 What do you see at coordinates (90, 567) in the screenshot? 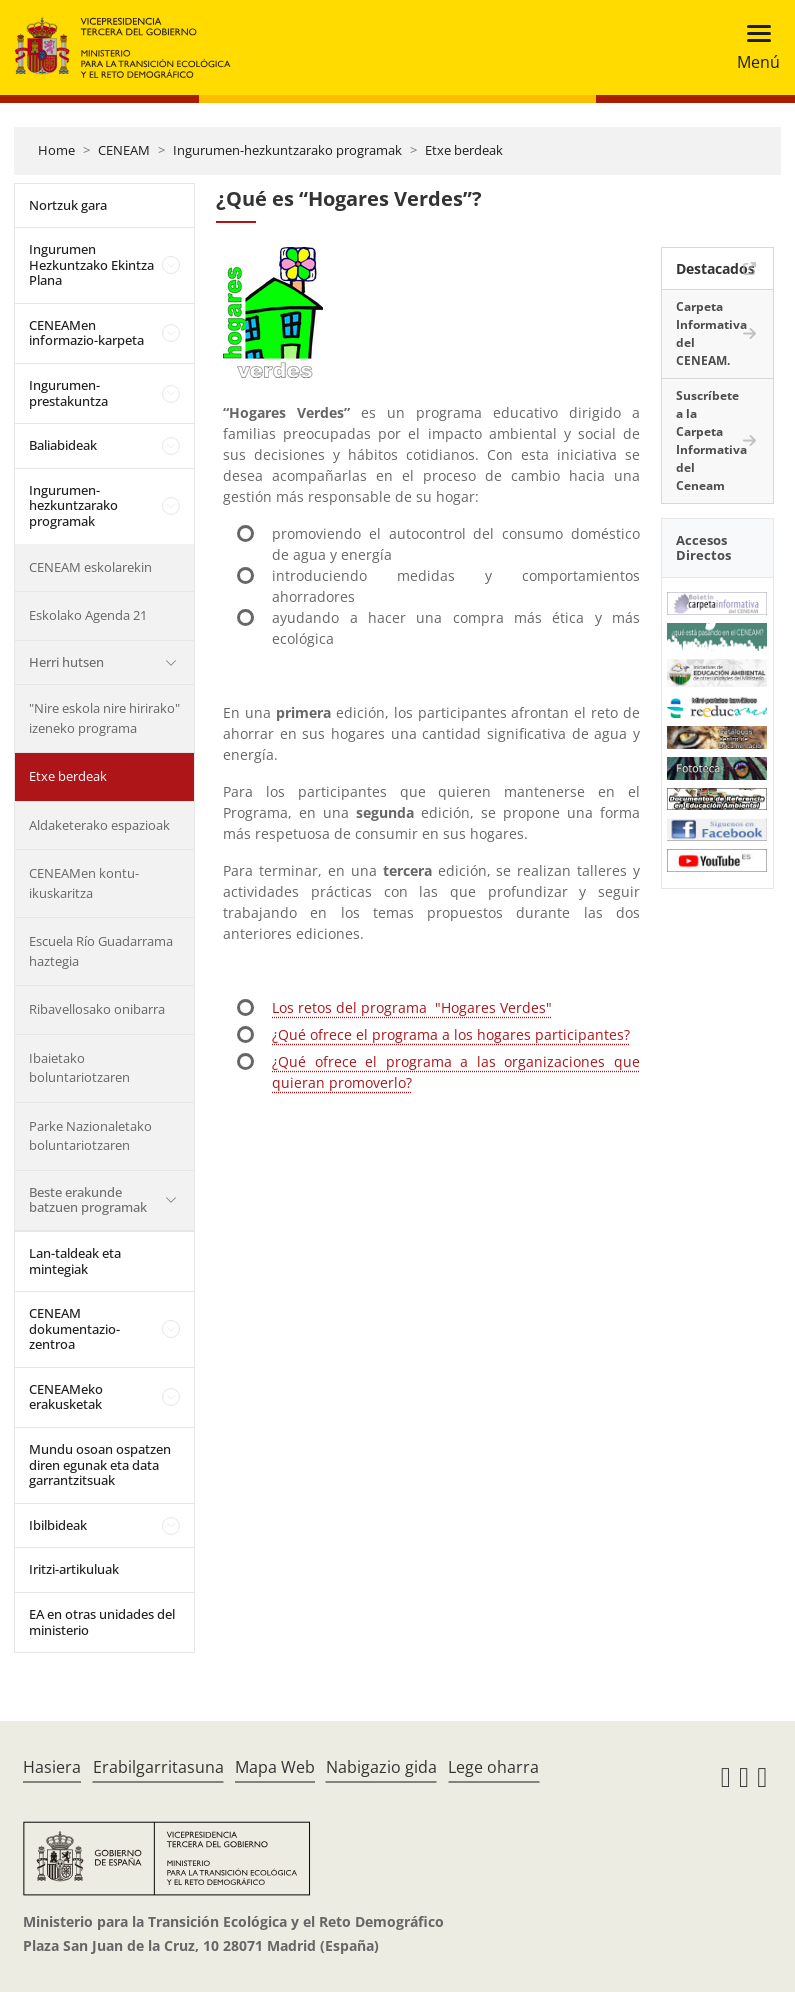
I see `CENEAM eskolarekin` at bounding box center [90, 567].